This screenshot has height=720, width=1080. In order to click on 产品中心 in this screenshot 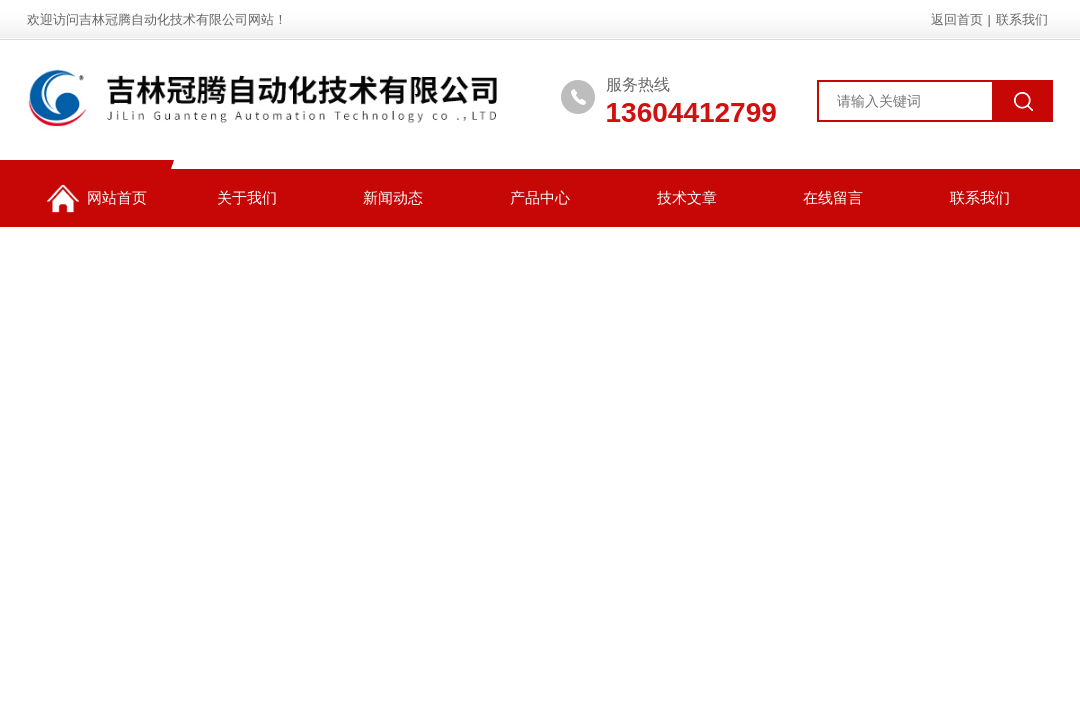, I will do `click(540, 197)`.